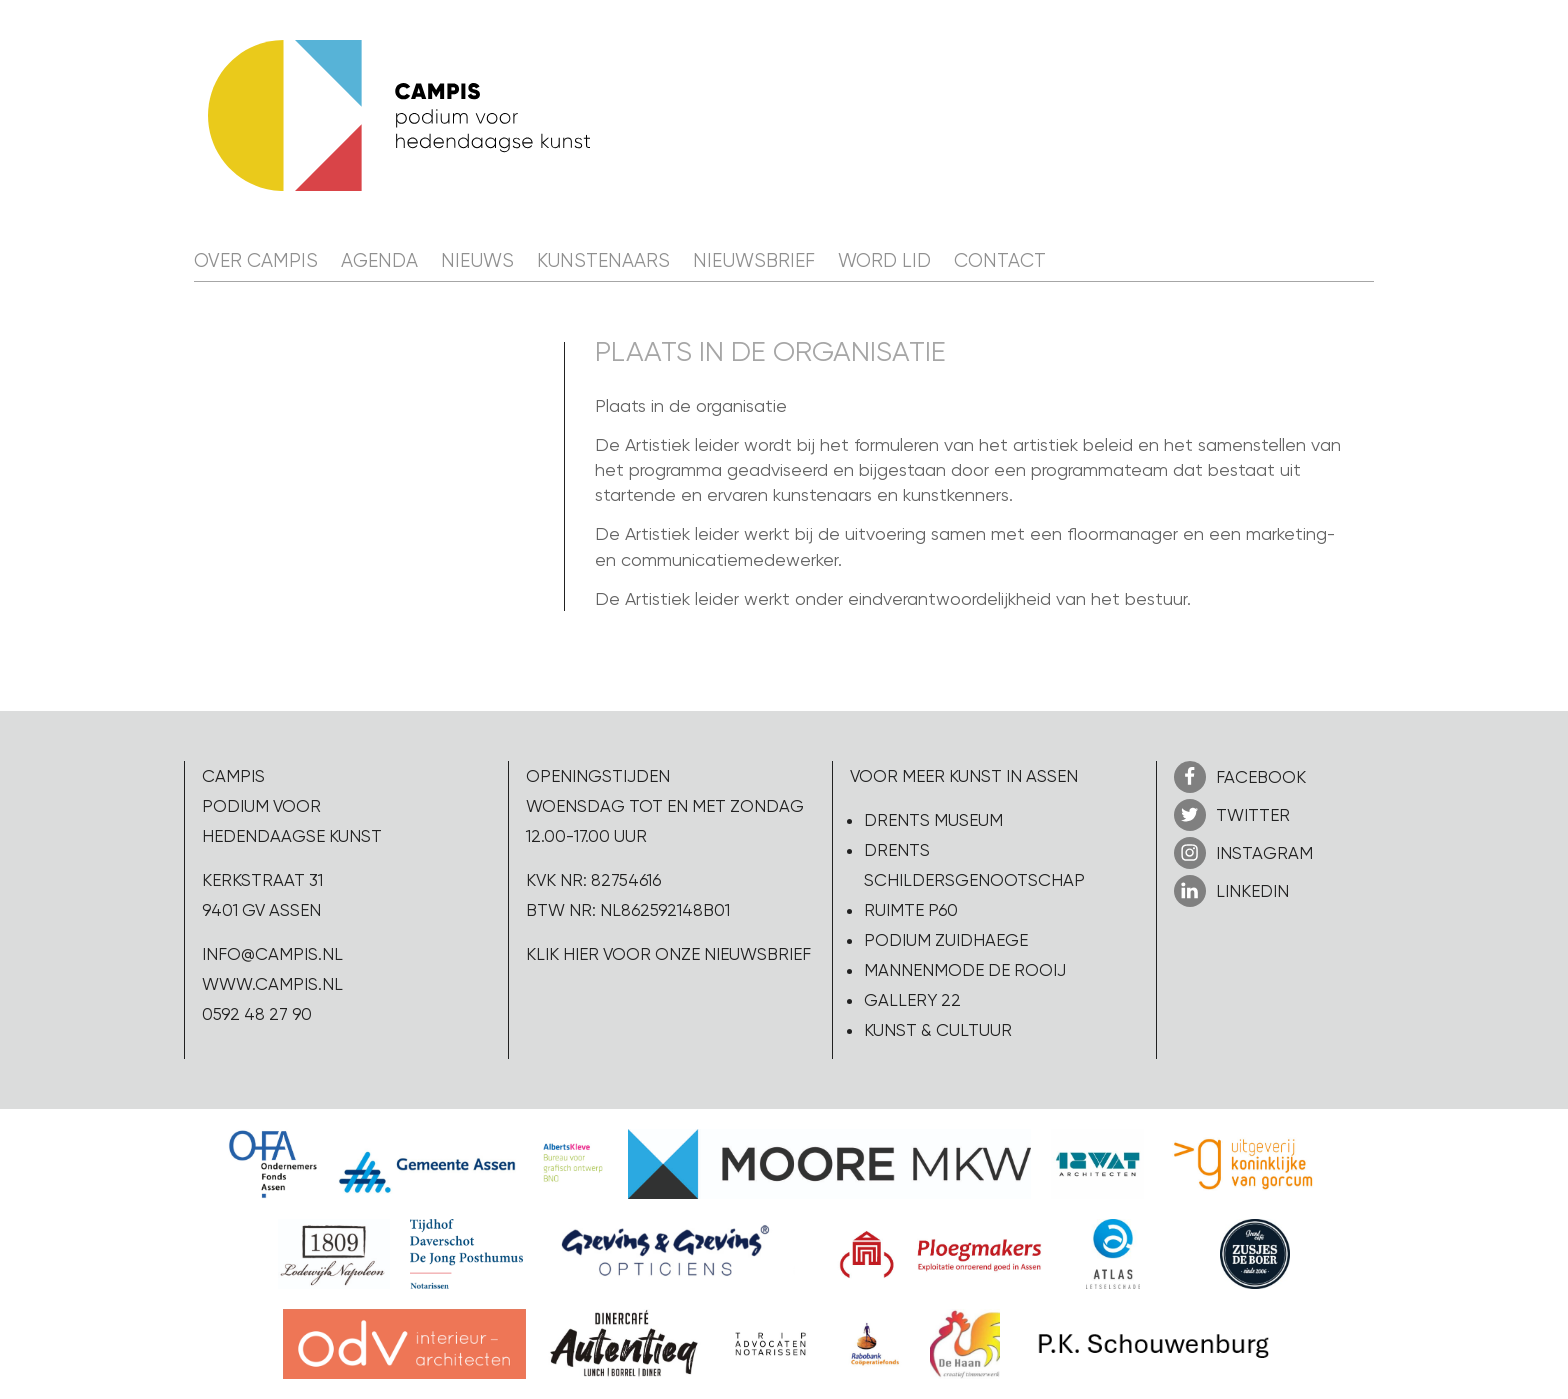 The image size is (1568, 1399). What do you see at coordinates (754, 261) in the screenshot?
I see `Nieuwsbrief` at bounding box center [754, 261].